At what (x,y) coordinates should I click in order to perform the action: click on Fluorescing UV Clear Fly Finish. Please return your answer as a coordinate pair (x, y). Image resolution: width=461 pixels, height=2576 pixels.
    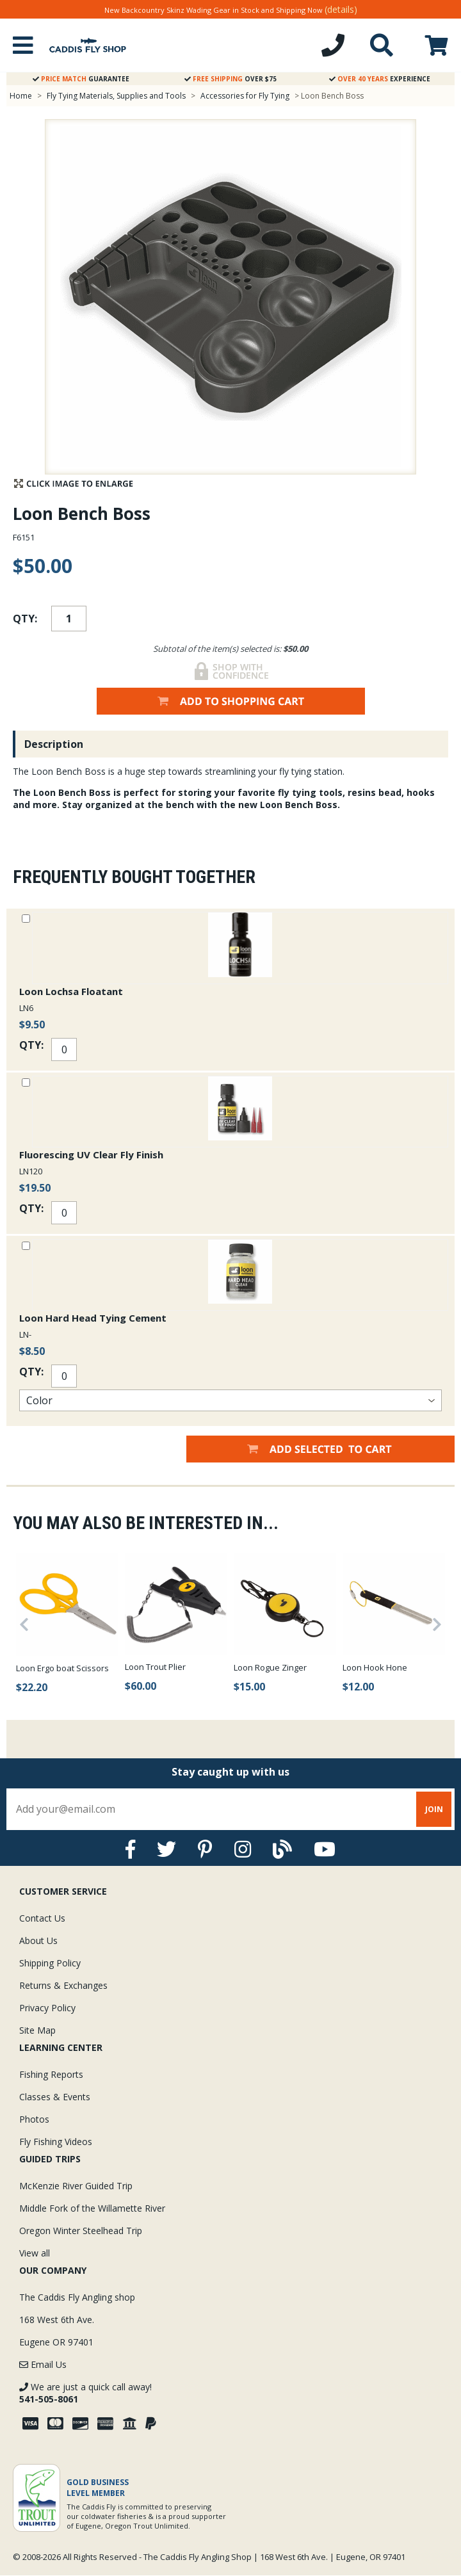
    Looking at the image, I should click on (91, 1154).